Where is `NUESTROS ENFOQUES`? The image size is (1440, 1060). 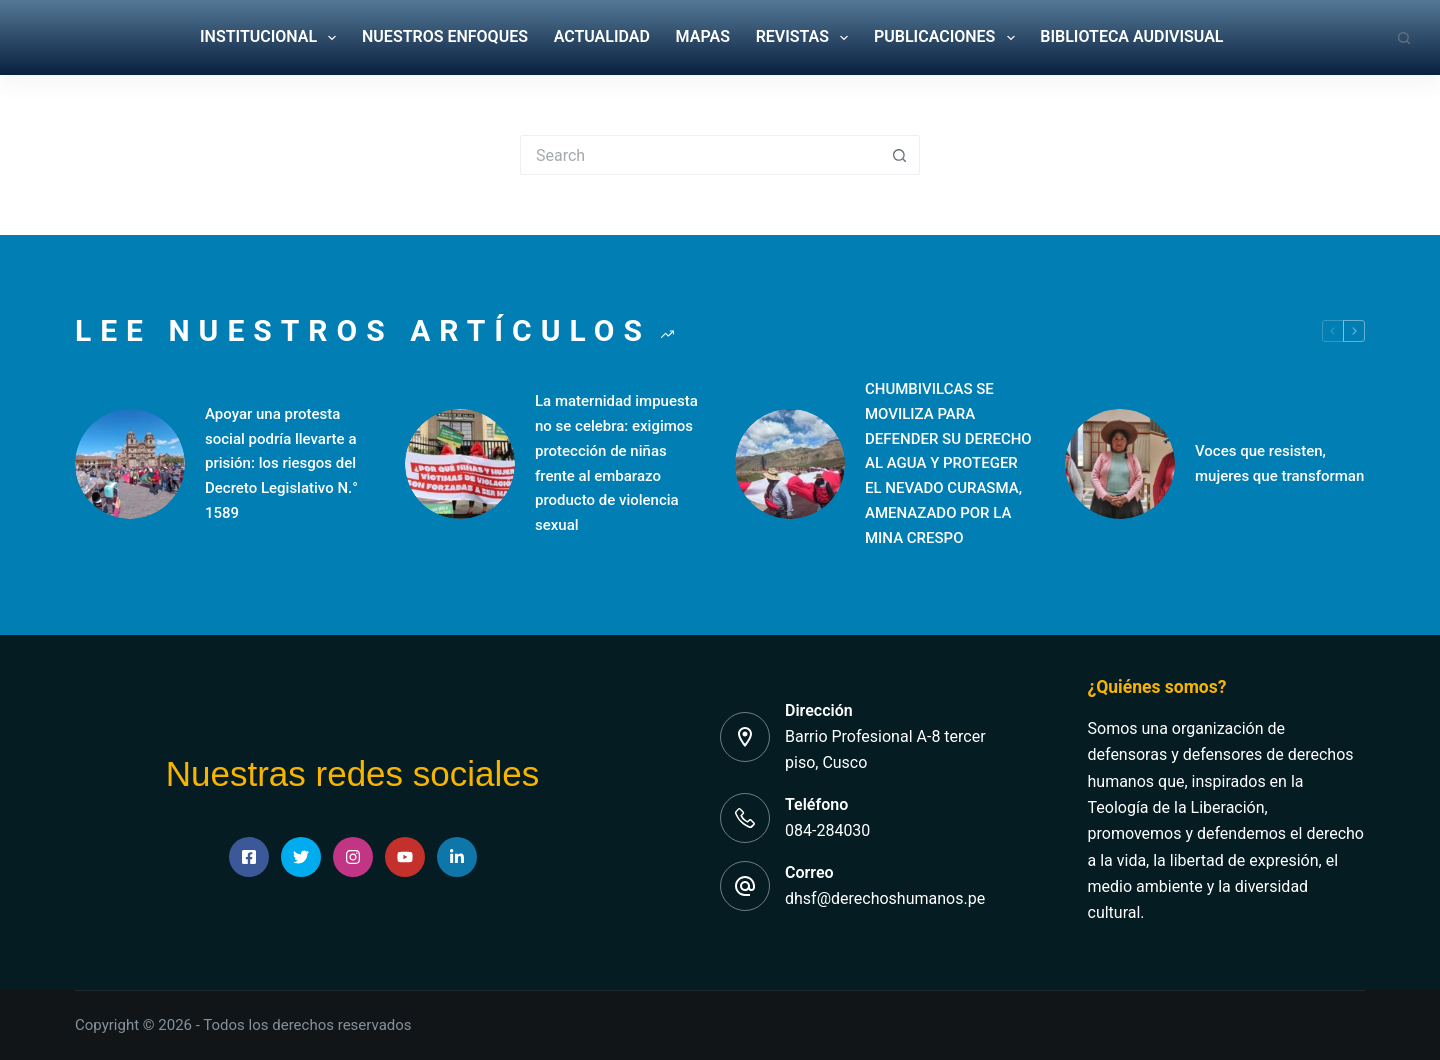
NUESTROS ENFOQUES is located at coordinates (445, 36).